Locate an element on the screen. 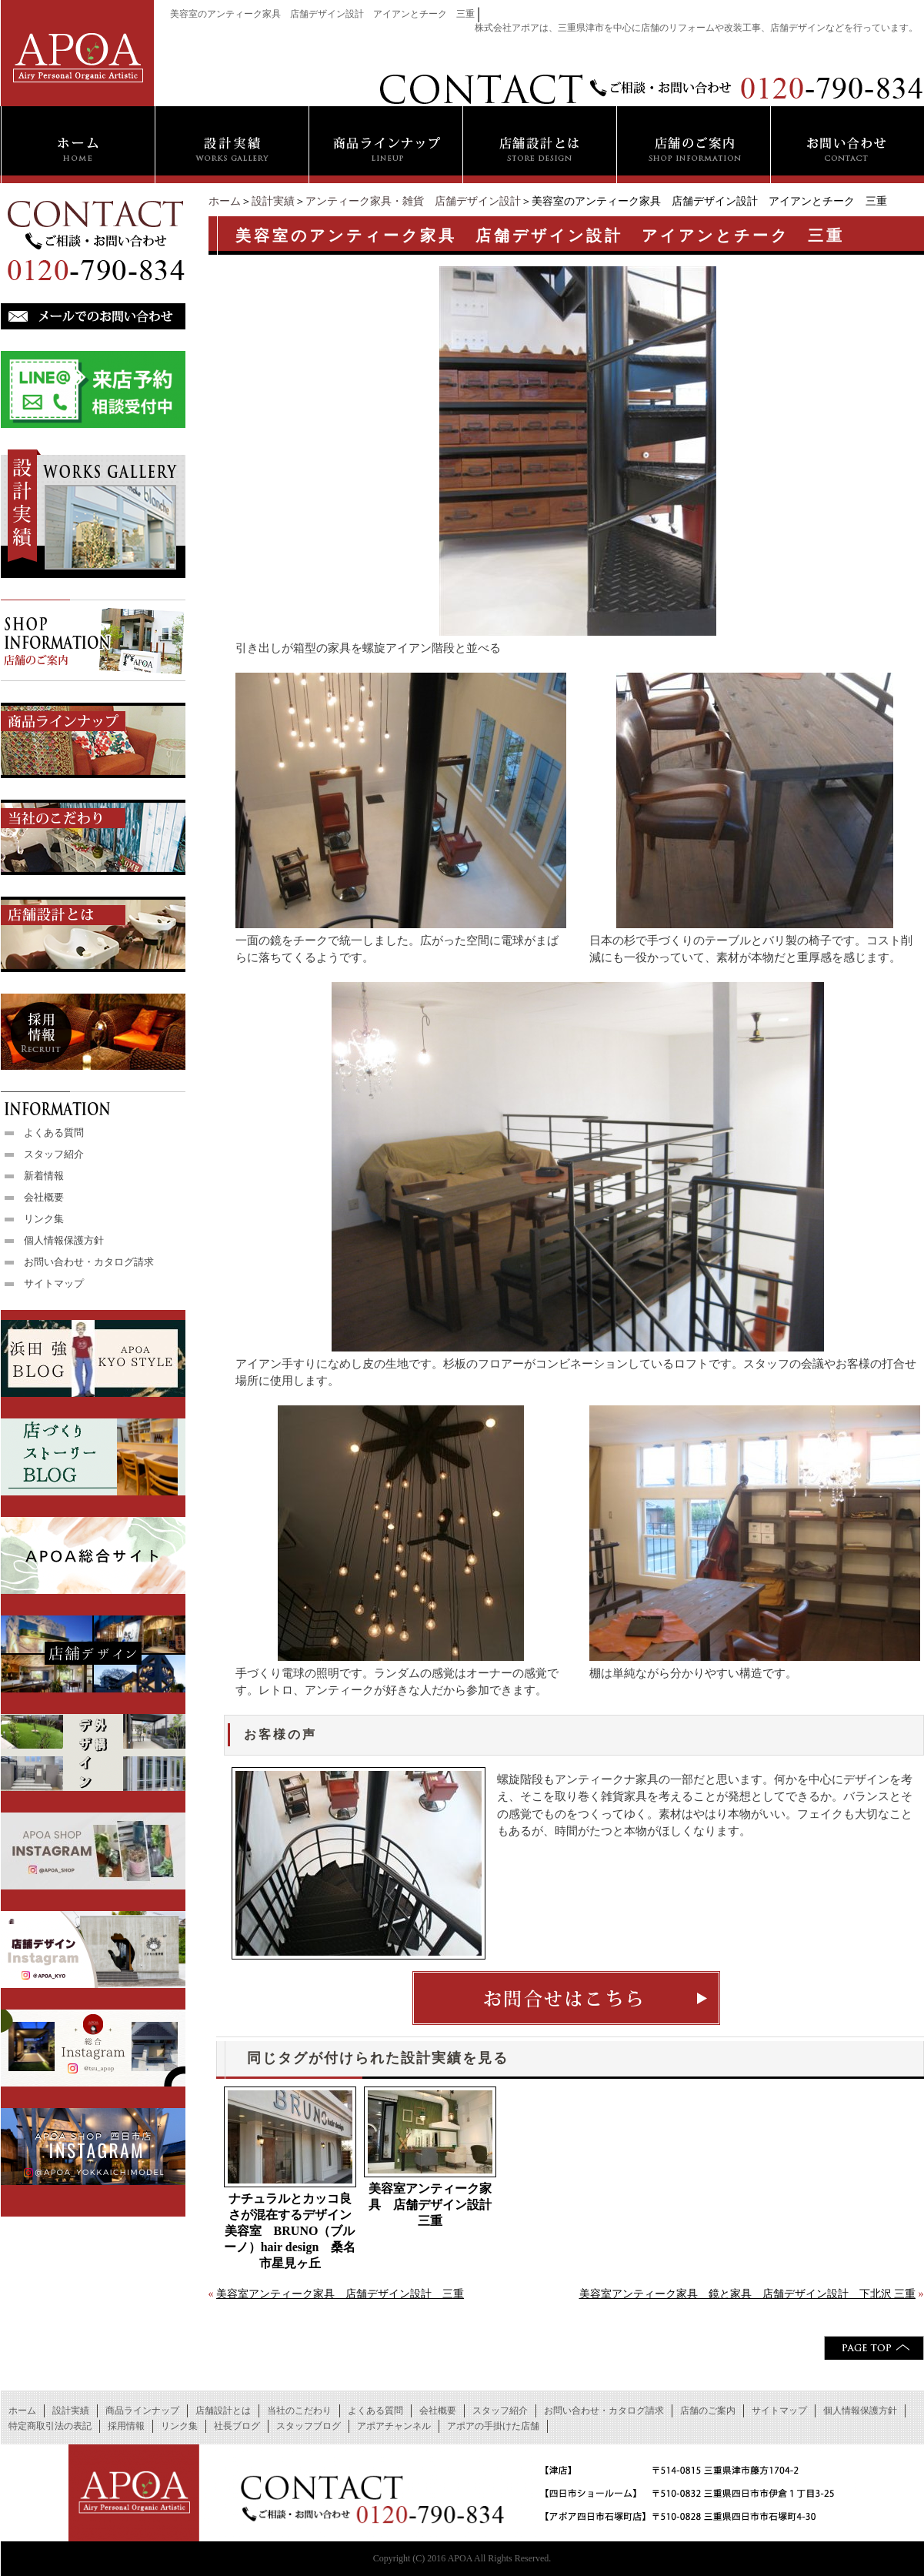  スタッフブログ is located at coordinates (308, 2426).